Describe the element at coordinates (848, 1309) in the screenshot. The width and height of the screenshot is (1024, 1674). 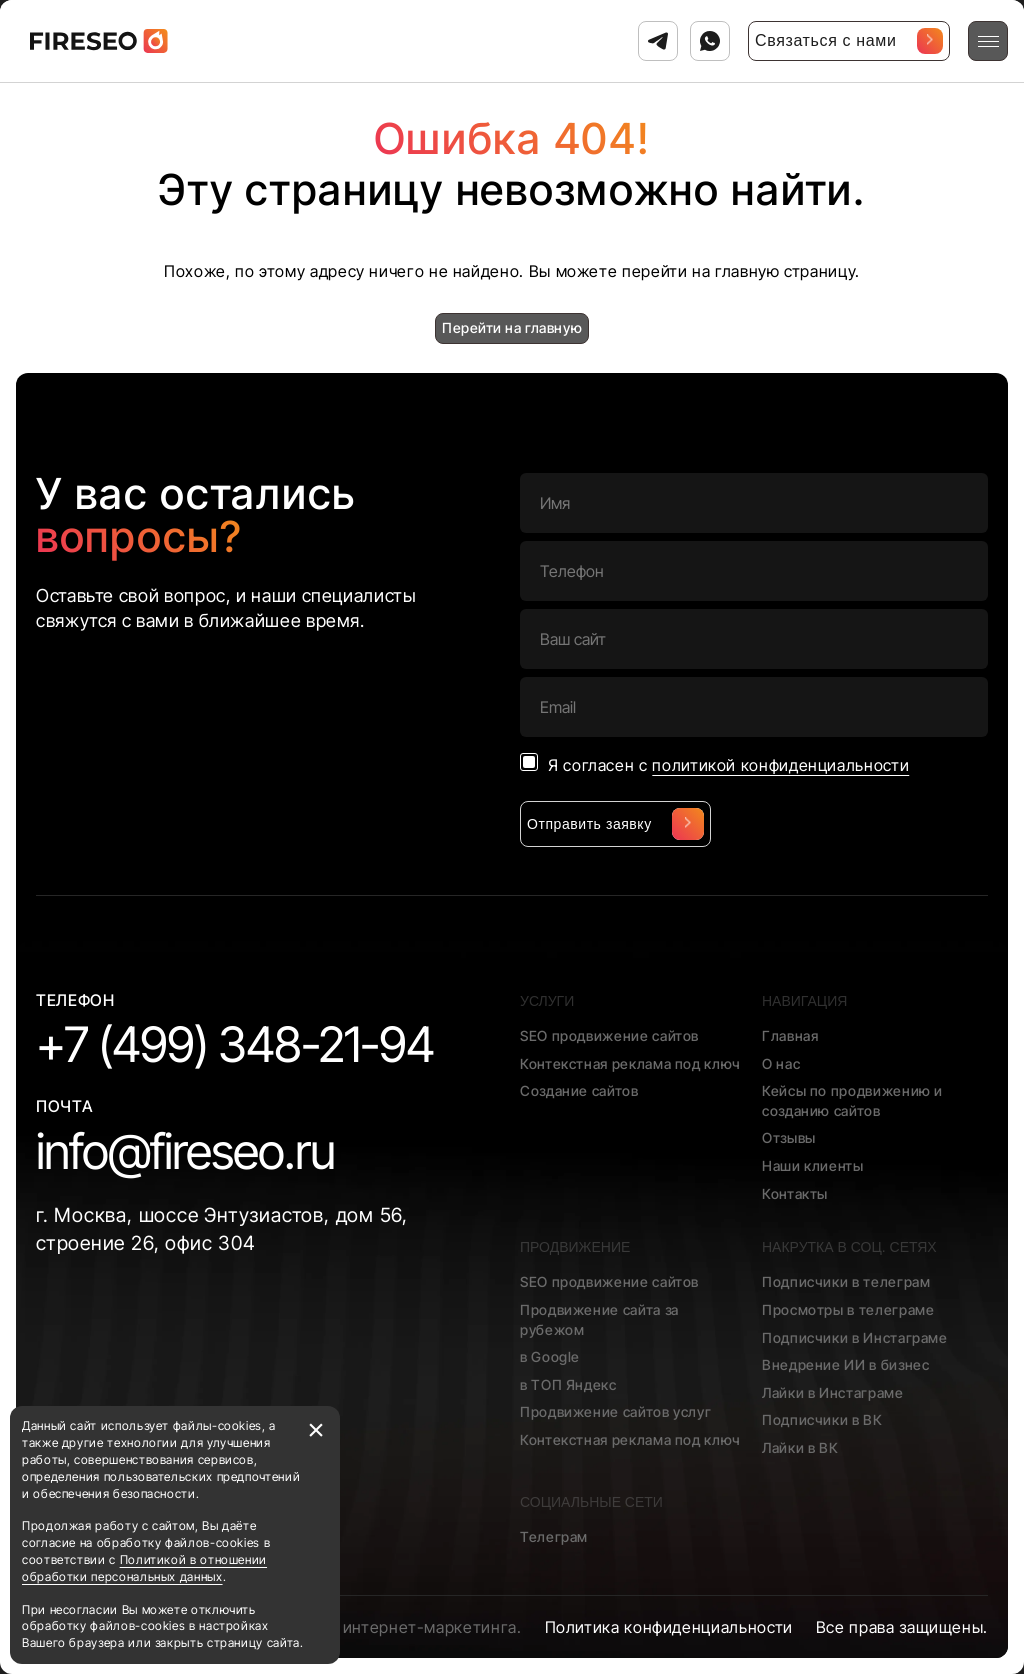
I see `Просмотры в телеграме` at that location.